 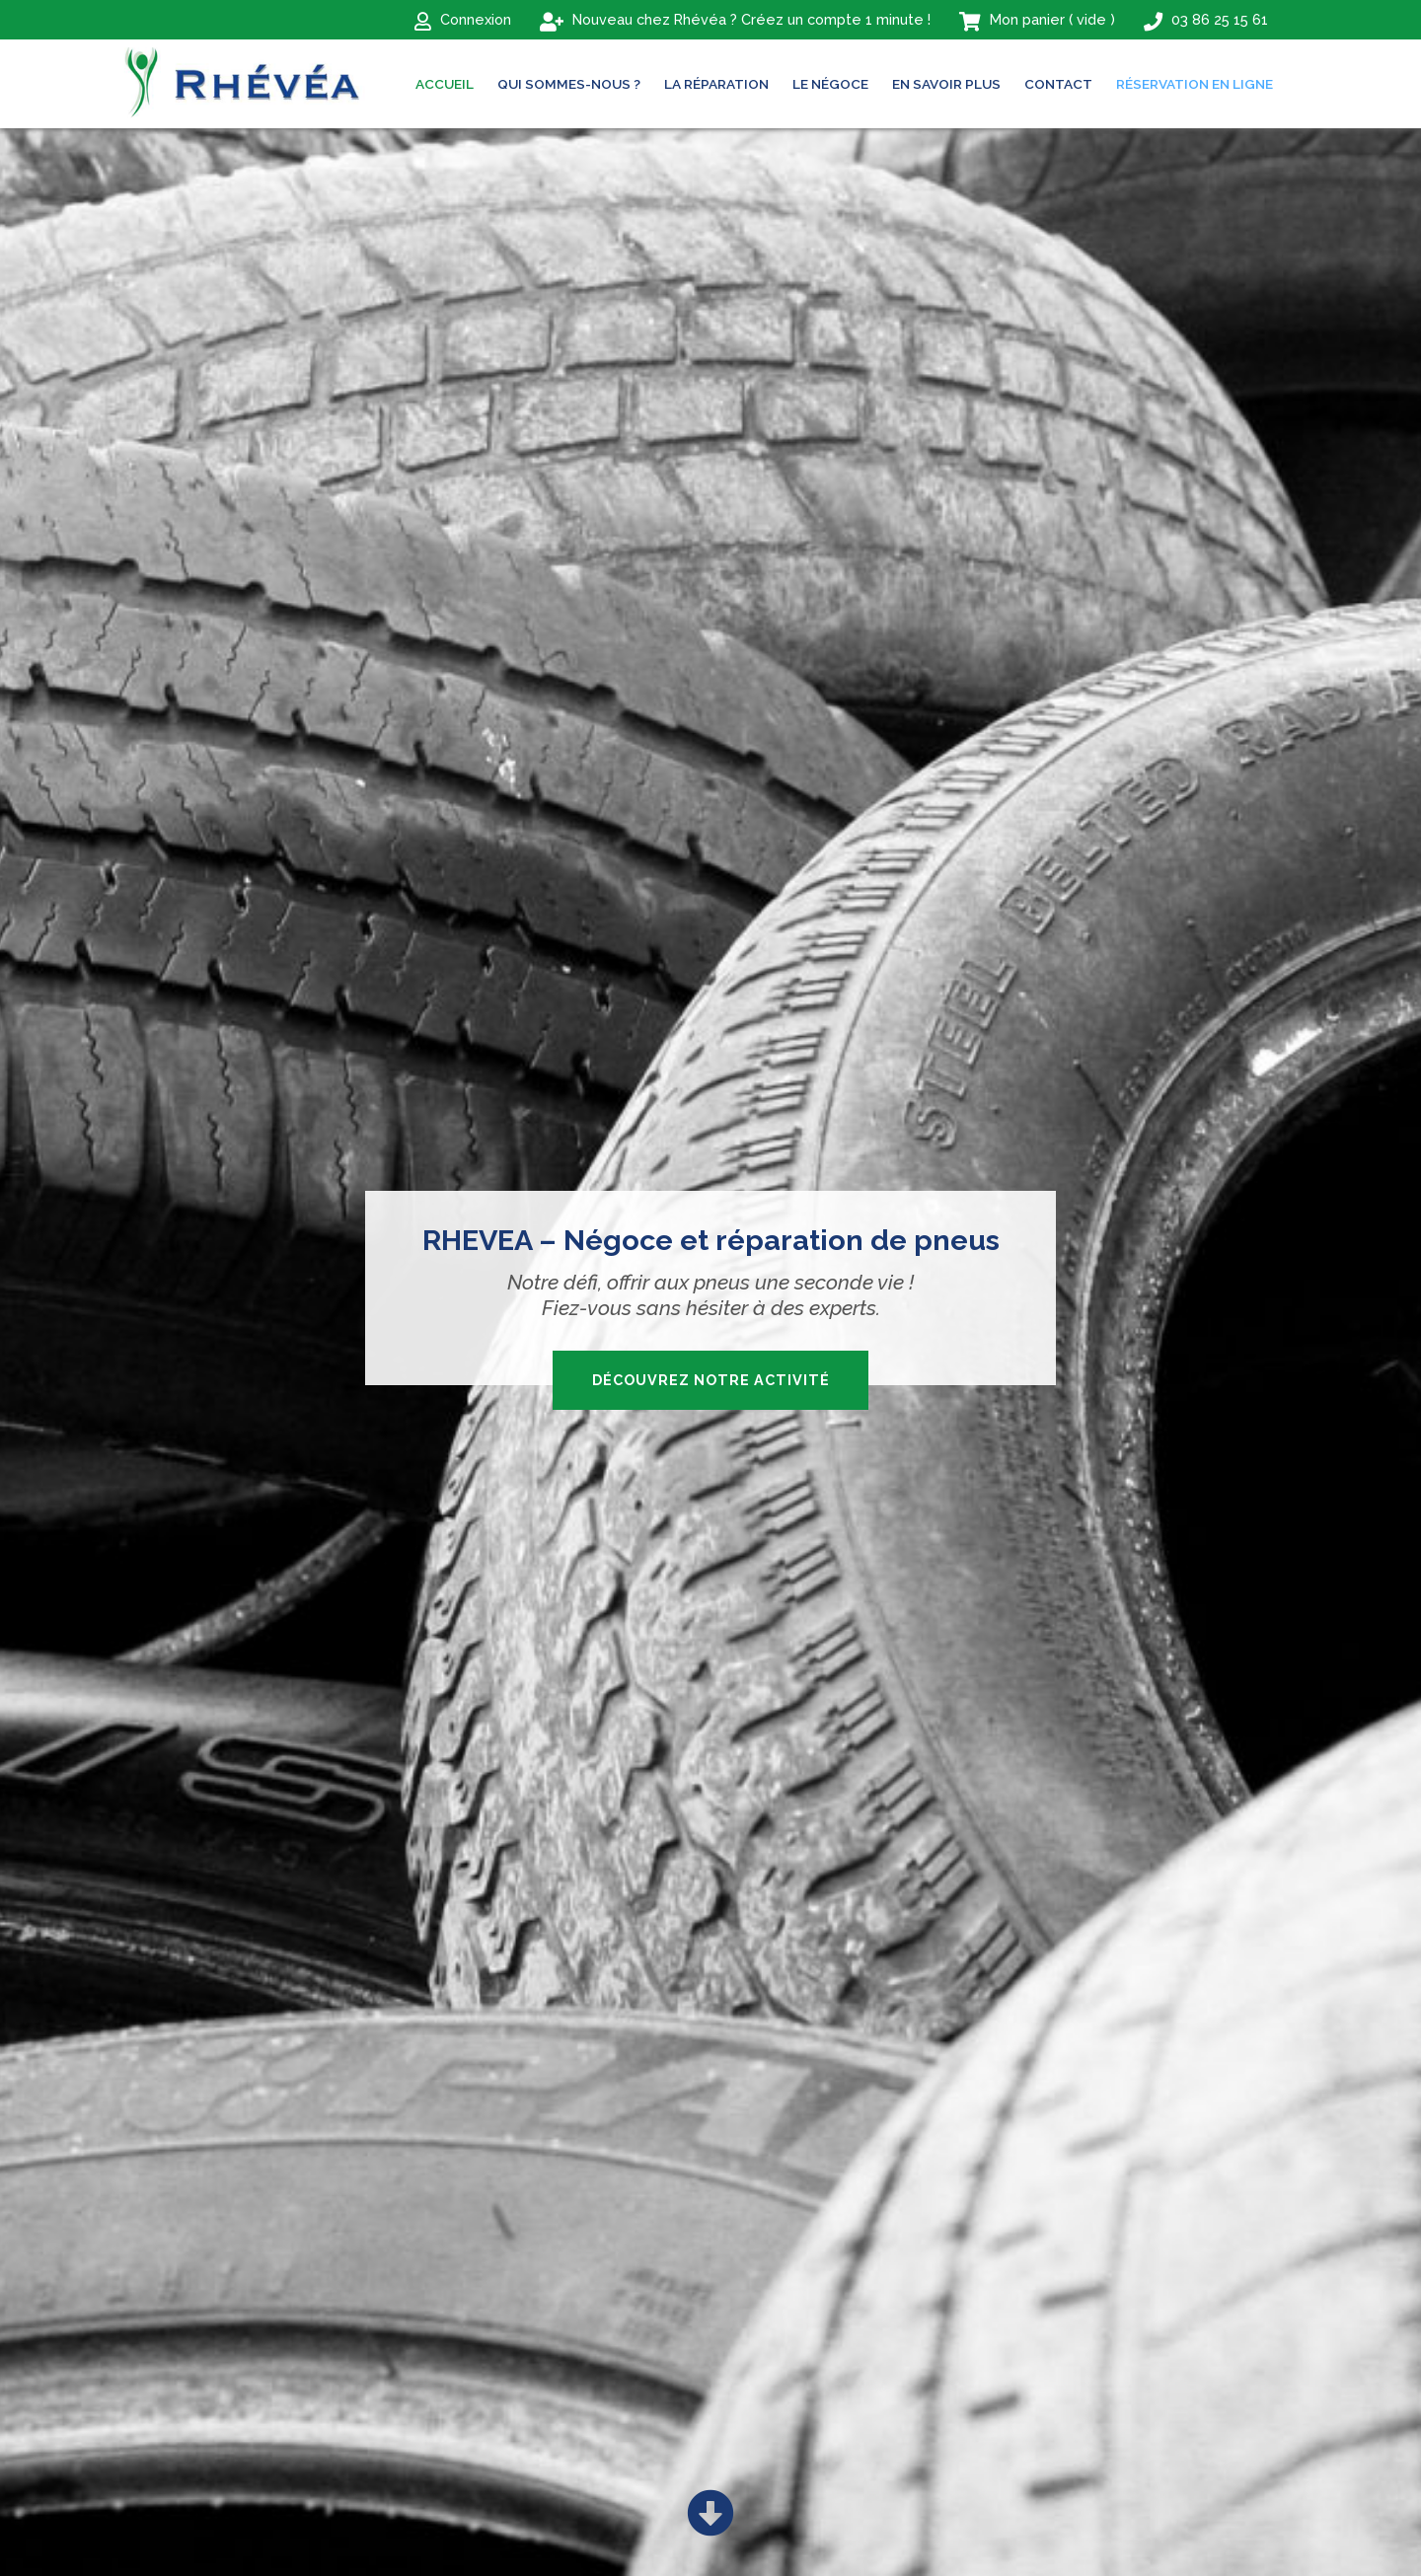 I want to click on En savoir plus, so click(x=946, y=84).